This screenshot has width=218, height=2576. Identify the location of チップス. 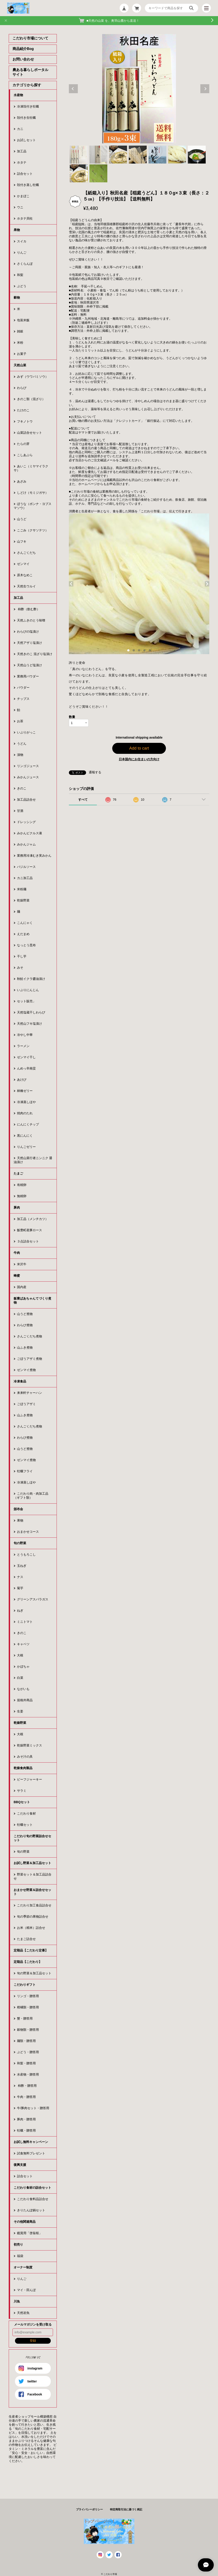
(23, 699).